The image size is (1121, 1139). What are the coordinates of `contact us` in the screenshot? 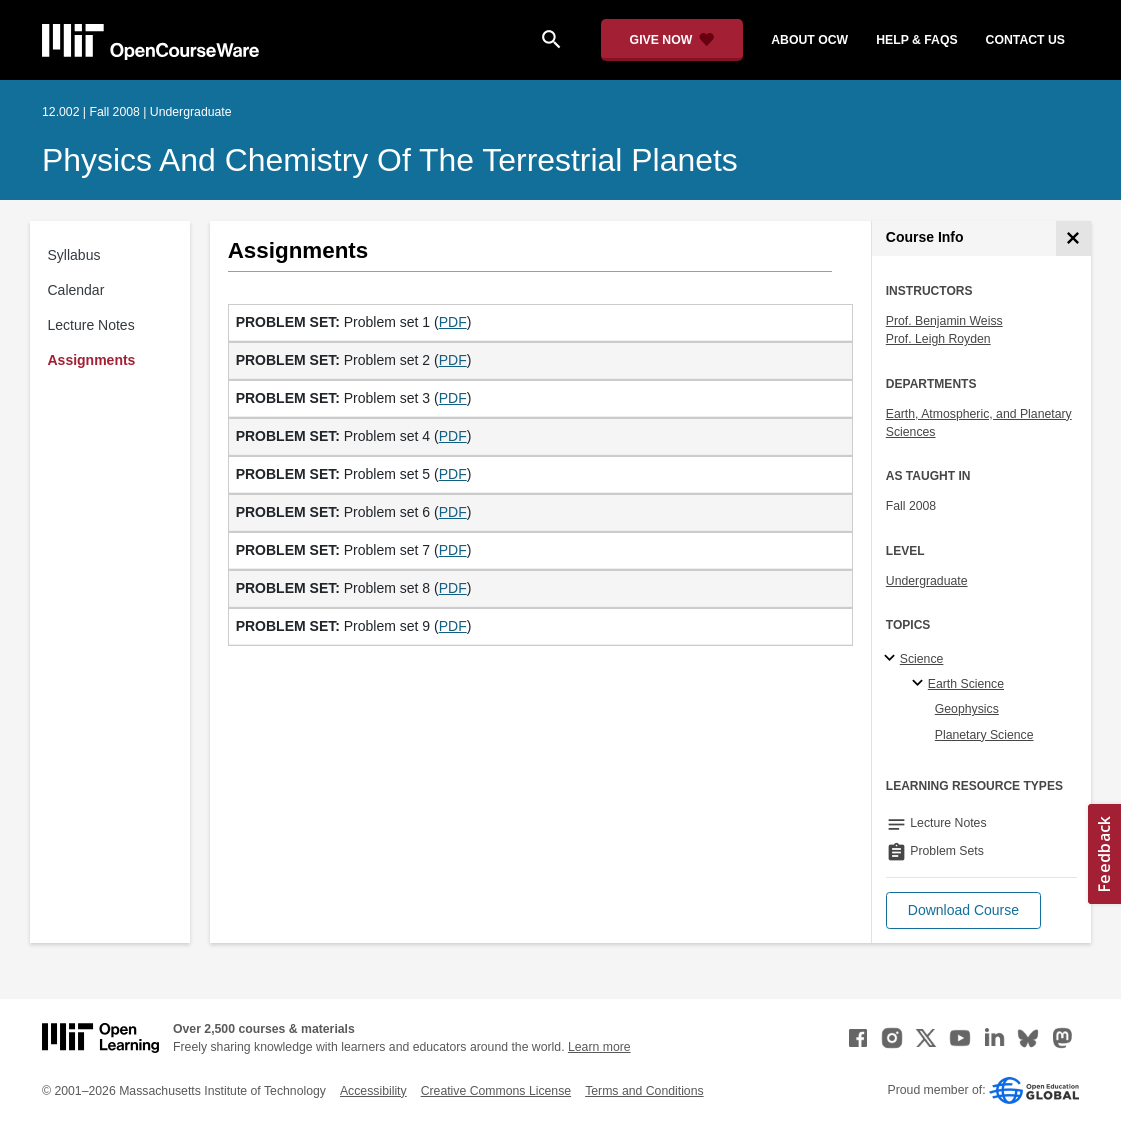 It's located at (1025, 40).